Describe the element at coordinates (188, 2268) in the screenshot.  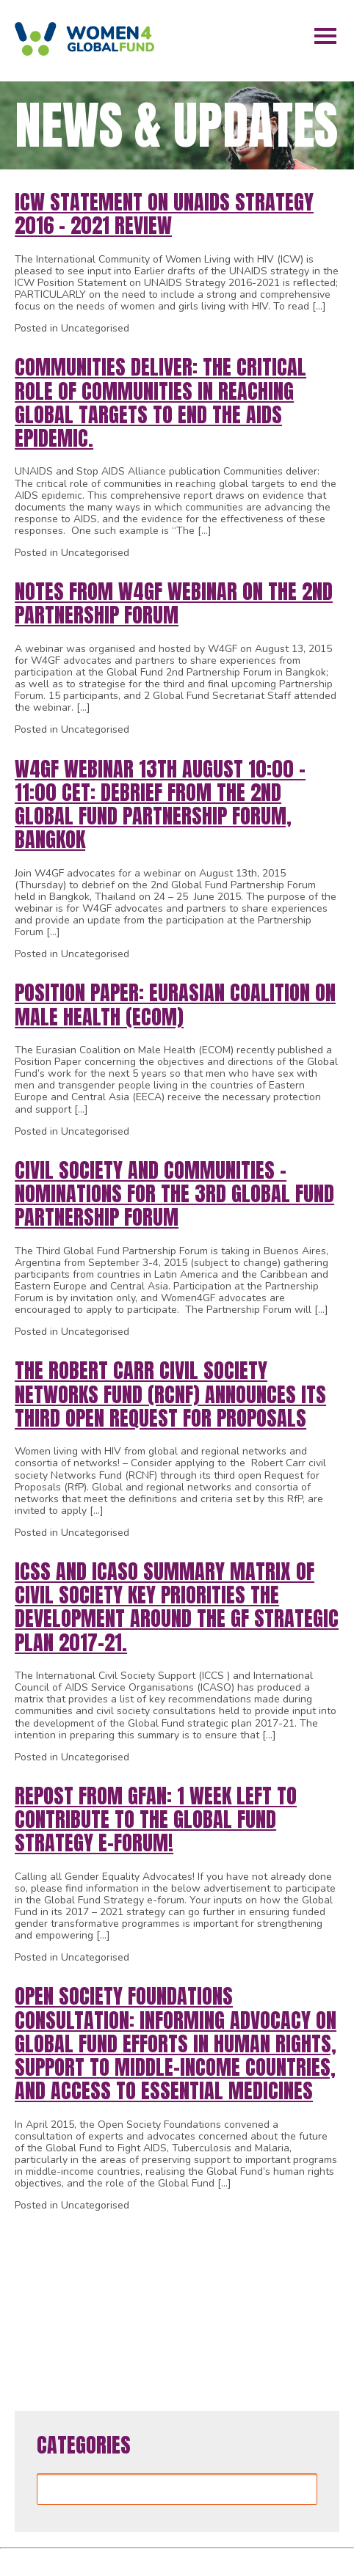
I see `25` at that location.